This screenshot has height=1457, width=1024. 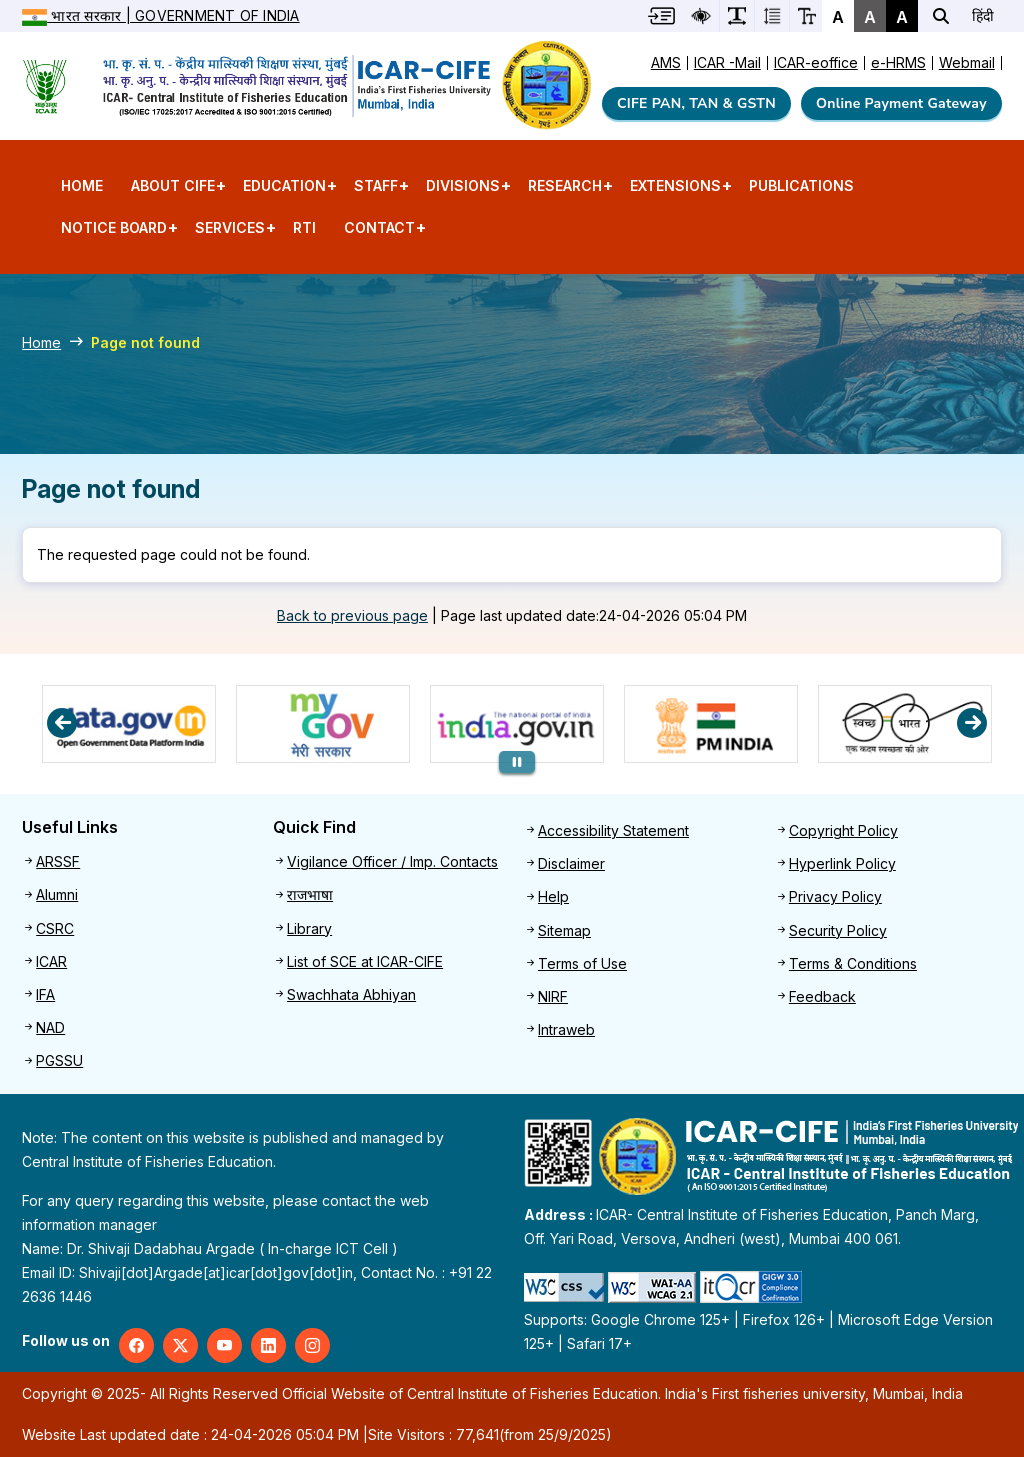 What do you see at coordinates (284, 192) in the screenshot?
I see `Education [menuitem]` at bounding box center [284, 192].